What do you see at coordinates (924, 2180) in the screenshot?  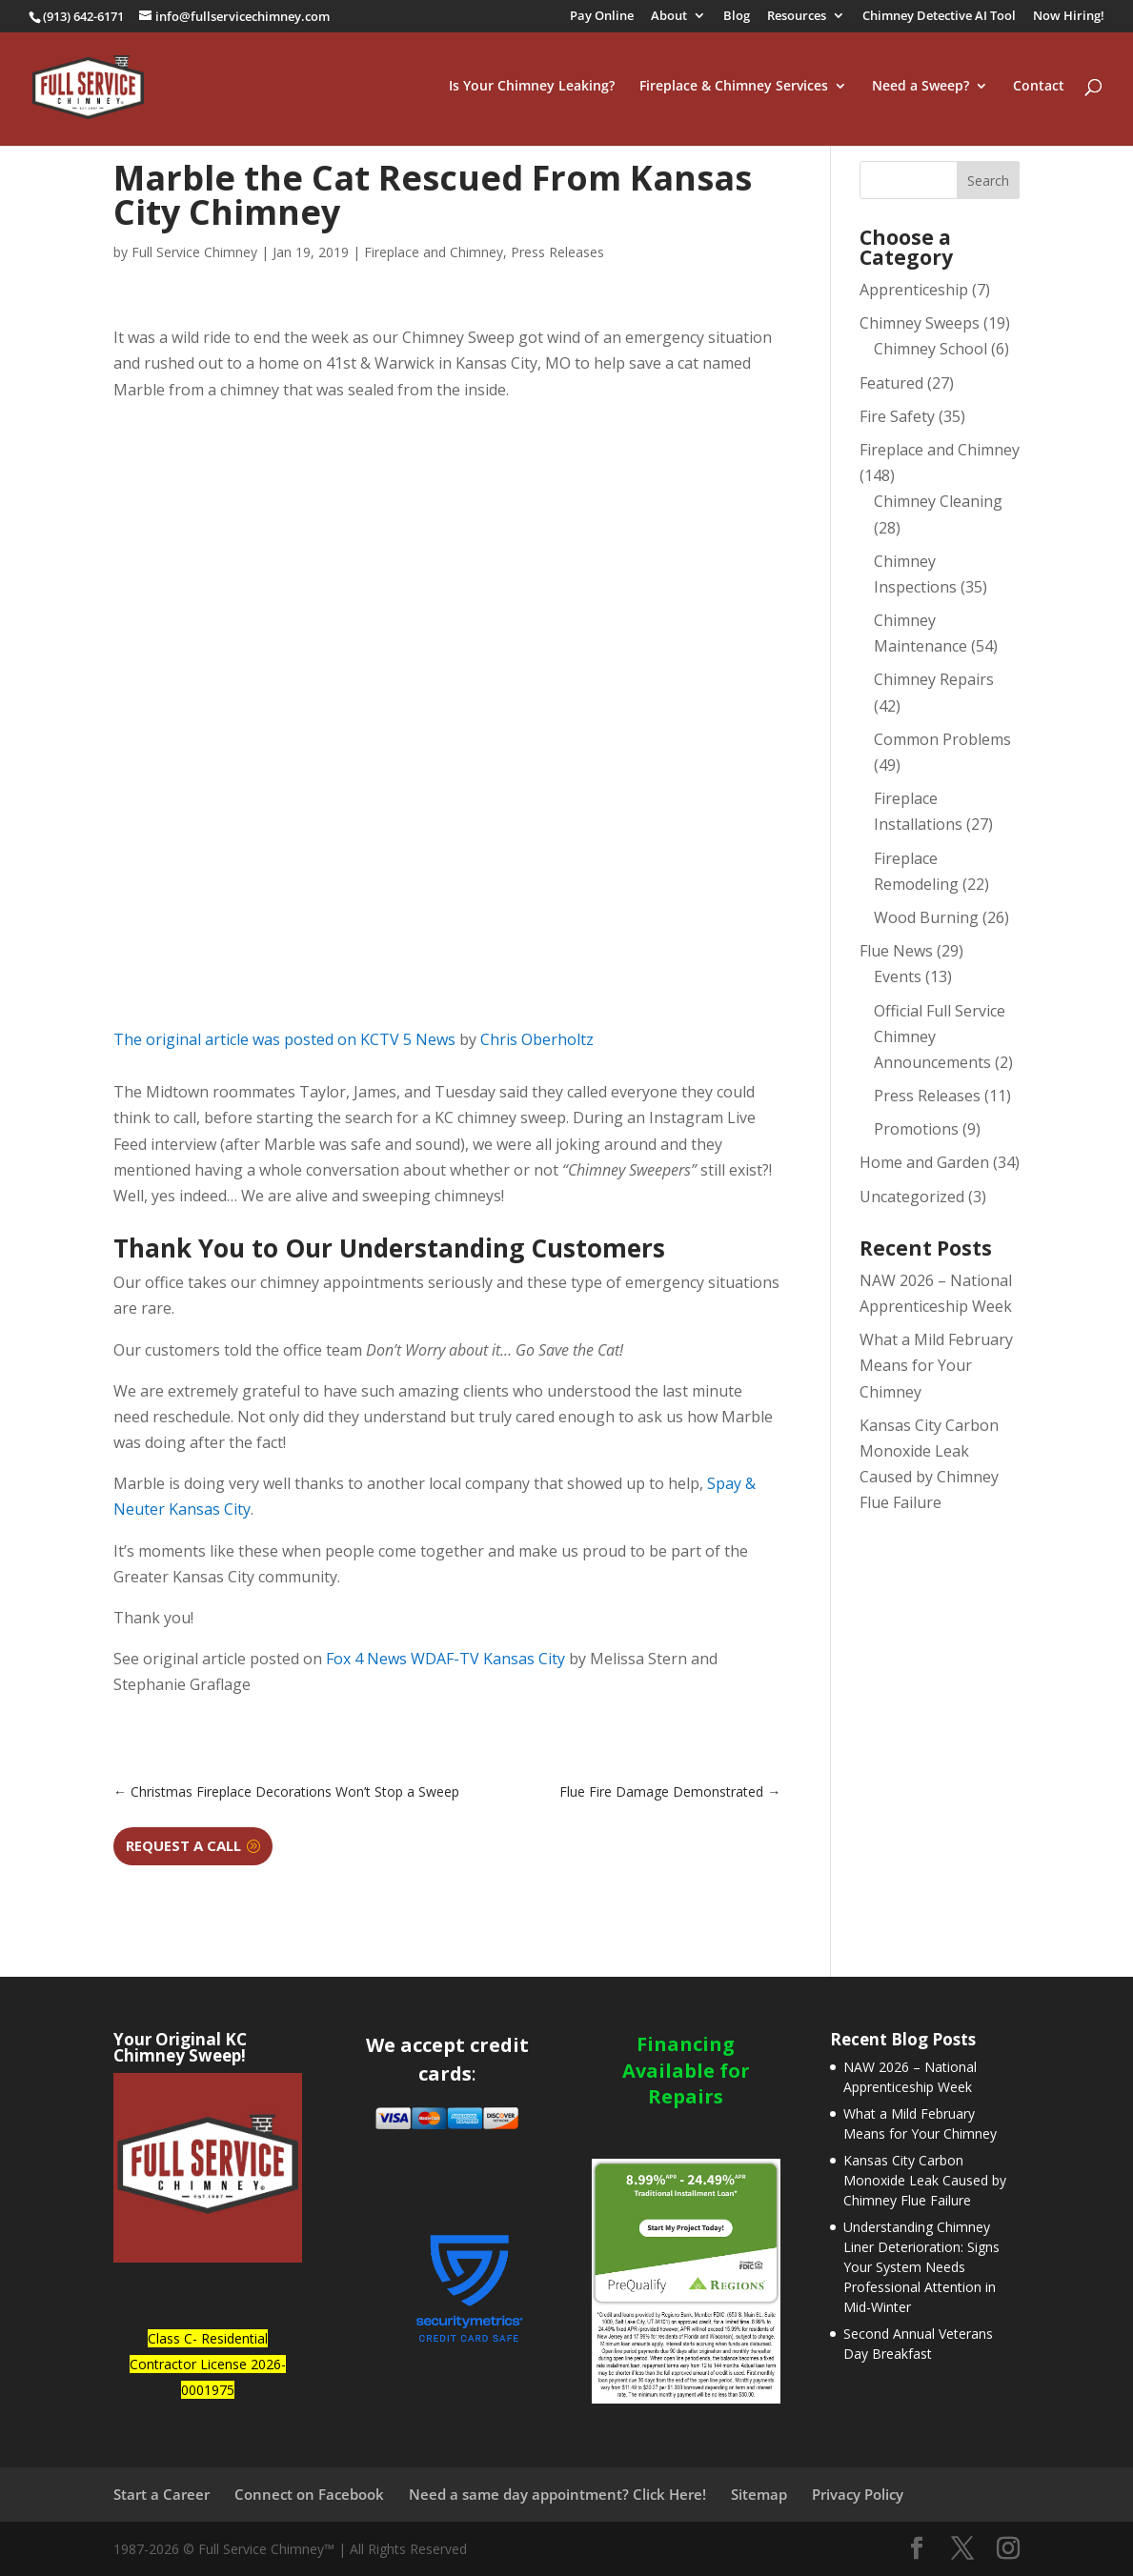 I see `Kansas City Carbon Monoxide Leak Caused by Chimney Flue Failure` at bounding box center [924, 2180].